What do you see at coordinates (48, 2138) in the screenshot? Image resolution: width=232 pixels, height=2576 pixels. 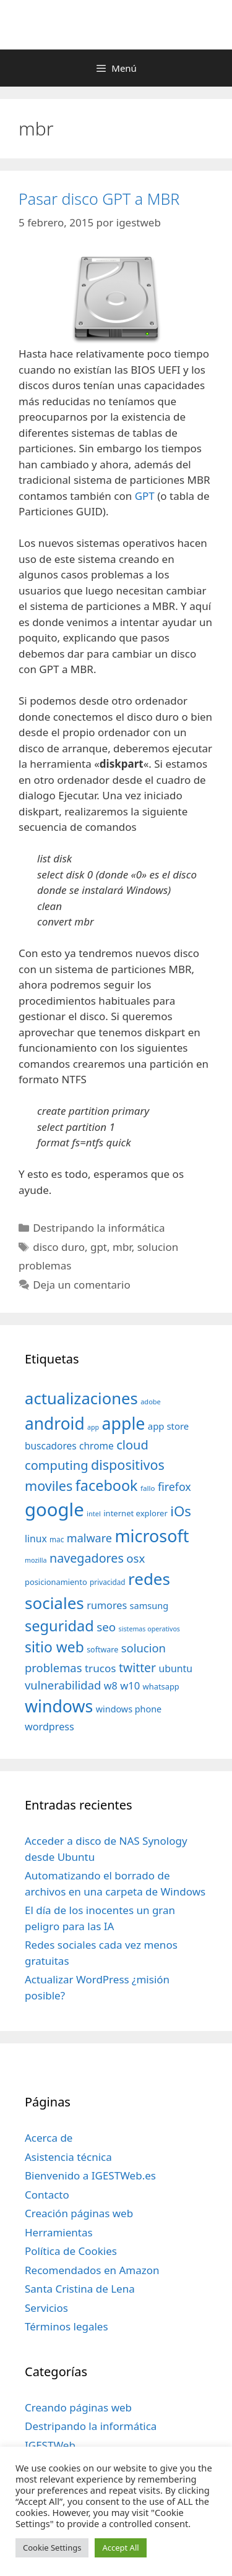 I see `Acerca de` at bounding box center [48, 2138].